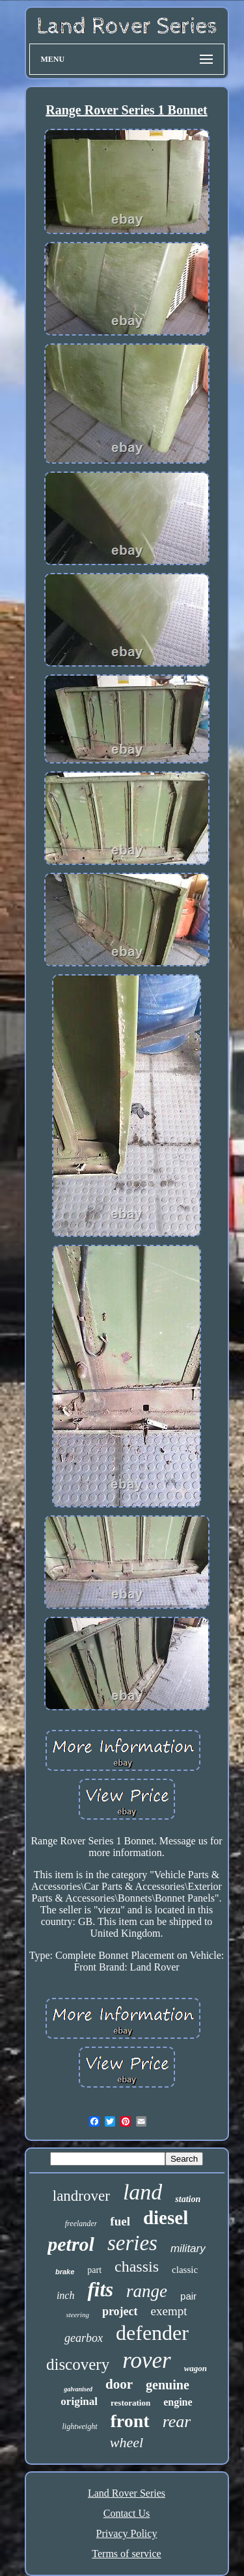 The height and width of the screenshot is (2576, 244). What do you see at coordinates (126, 2553) in the screenshot?
I see `Terms of service` at bounding box center [126, 2553].